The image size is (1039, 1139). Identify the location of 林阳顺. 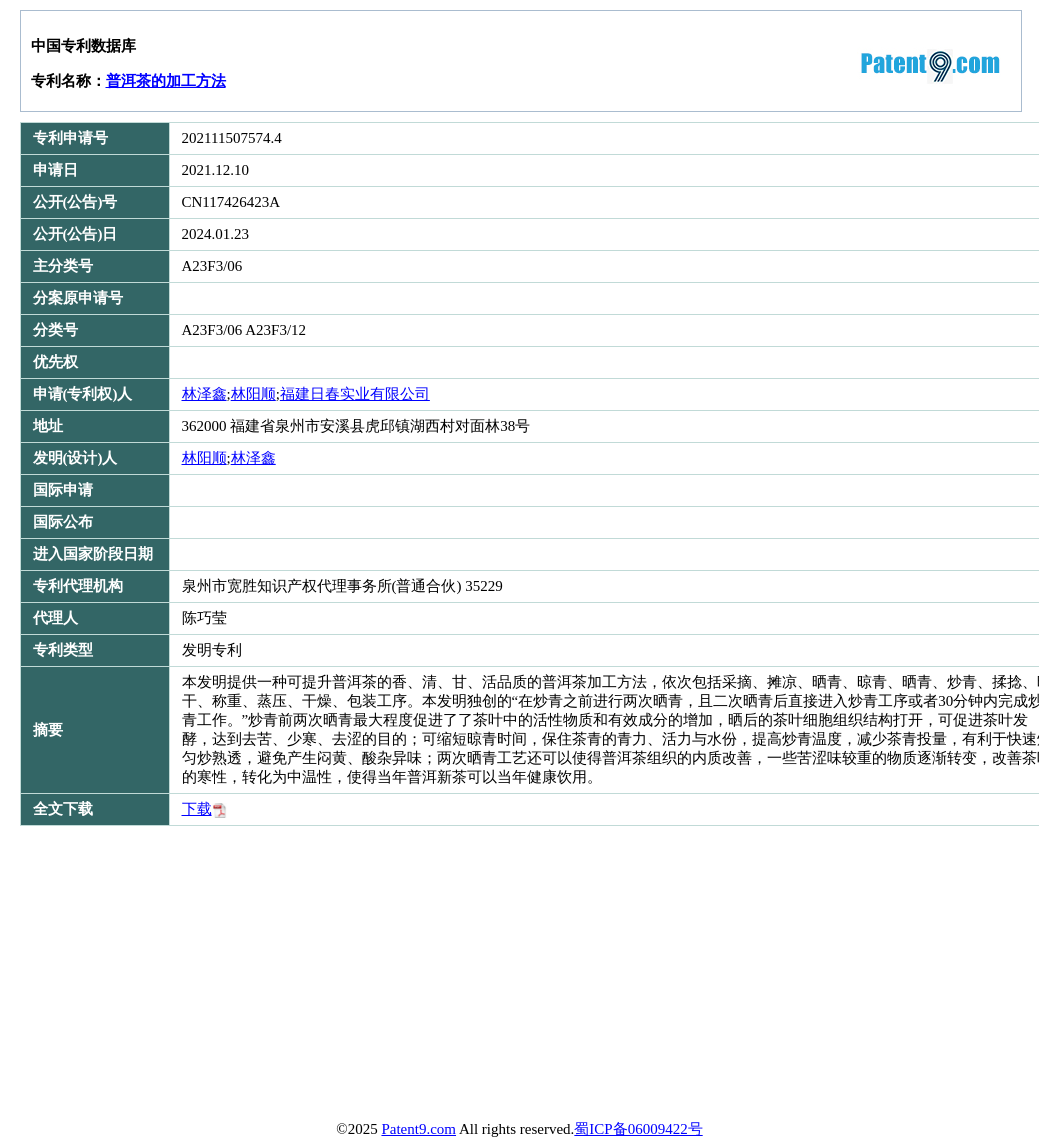
(253, 394).